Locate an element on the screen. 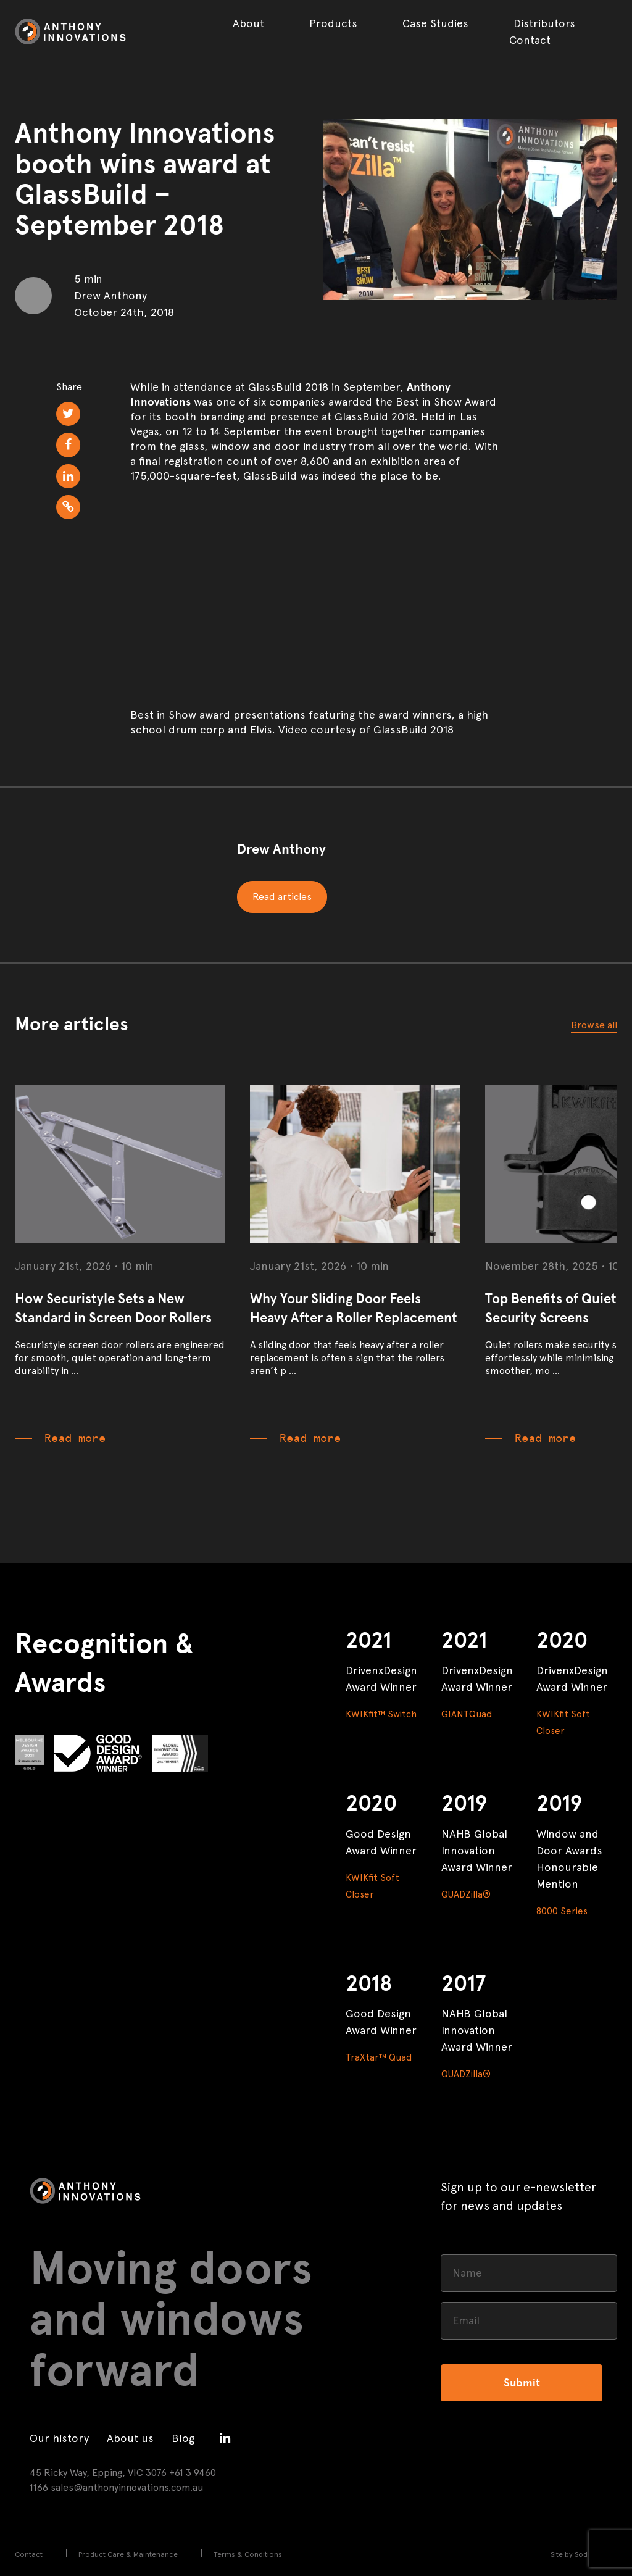 This screenshot has height=2576, width=632. sales@anthonyinnovations.com.au is located at coordinates (127, 2487).